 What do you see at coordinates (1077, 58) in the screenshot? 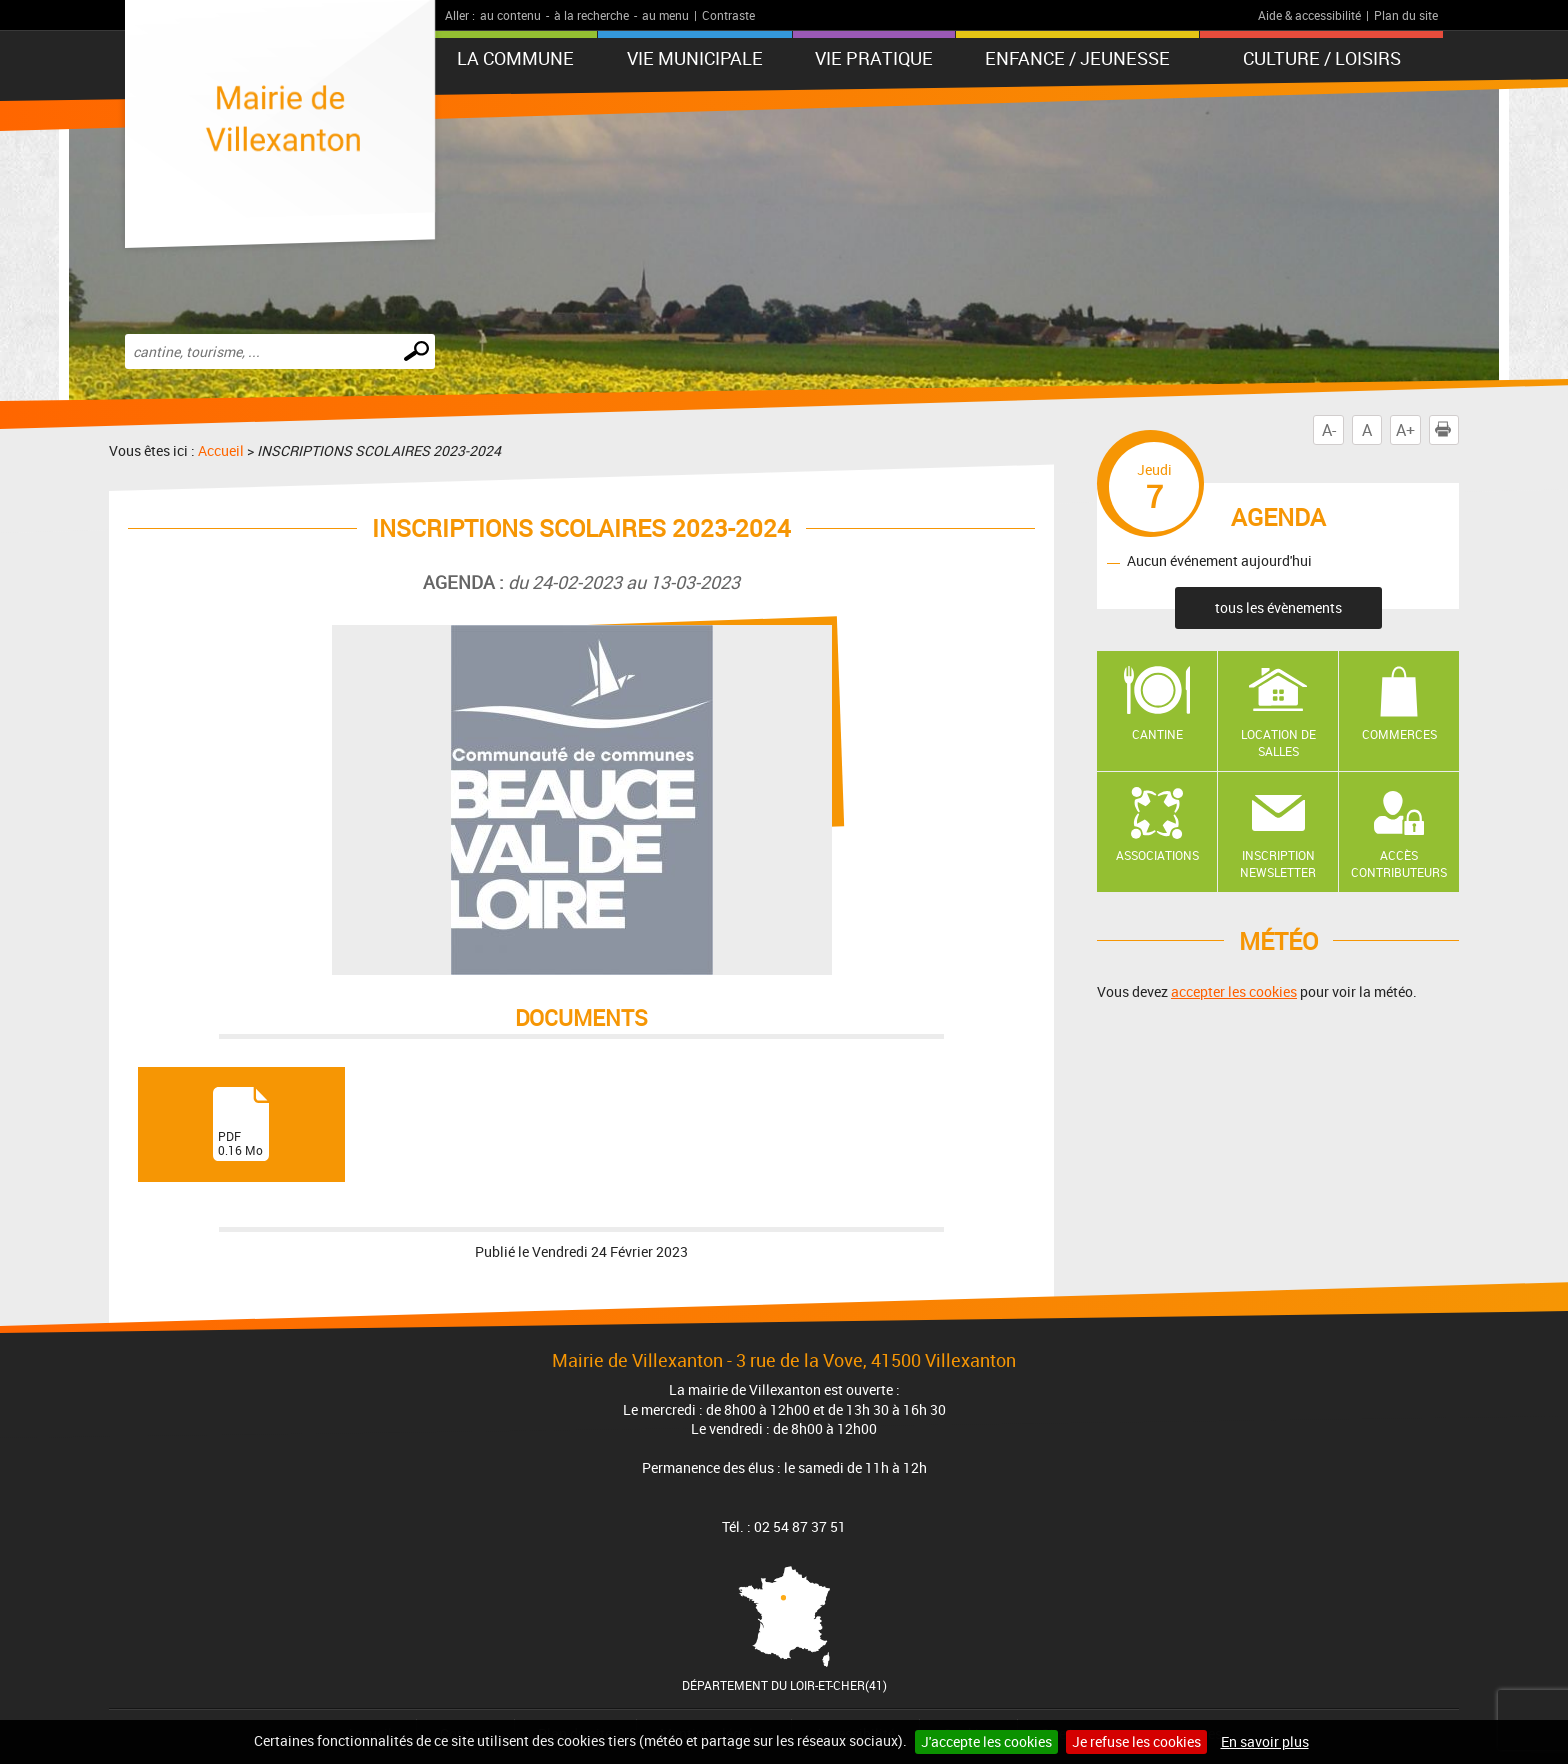
I see `Enfance / Jeunesse` at bounding box center [1077, 58].